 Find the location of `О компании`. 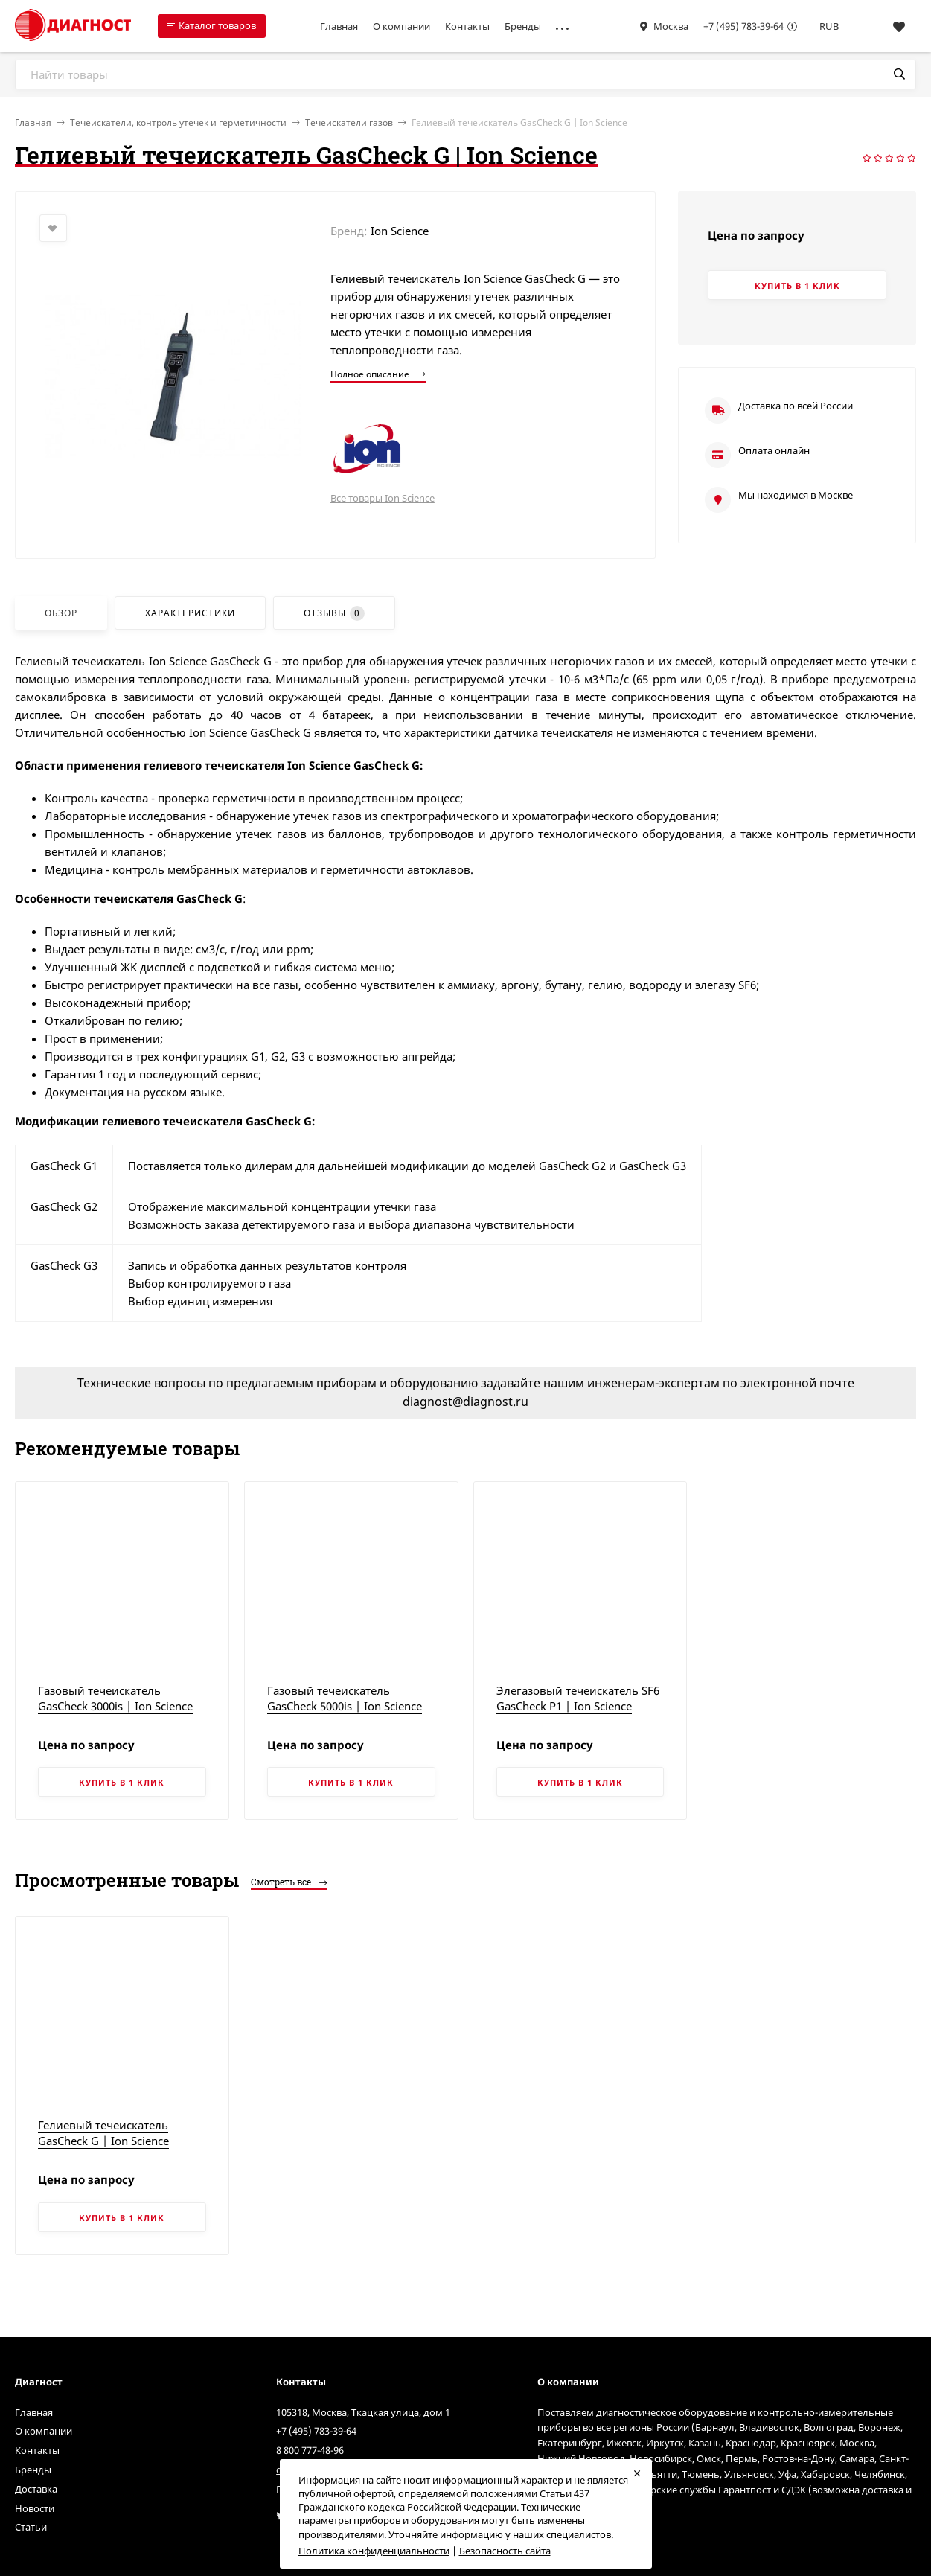

О компании is located at coordinates (401, 26).